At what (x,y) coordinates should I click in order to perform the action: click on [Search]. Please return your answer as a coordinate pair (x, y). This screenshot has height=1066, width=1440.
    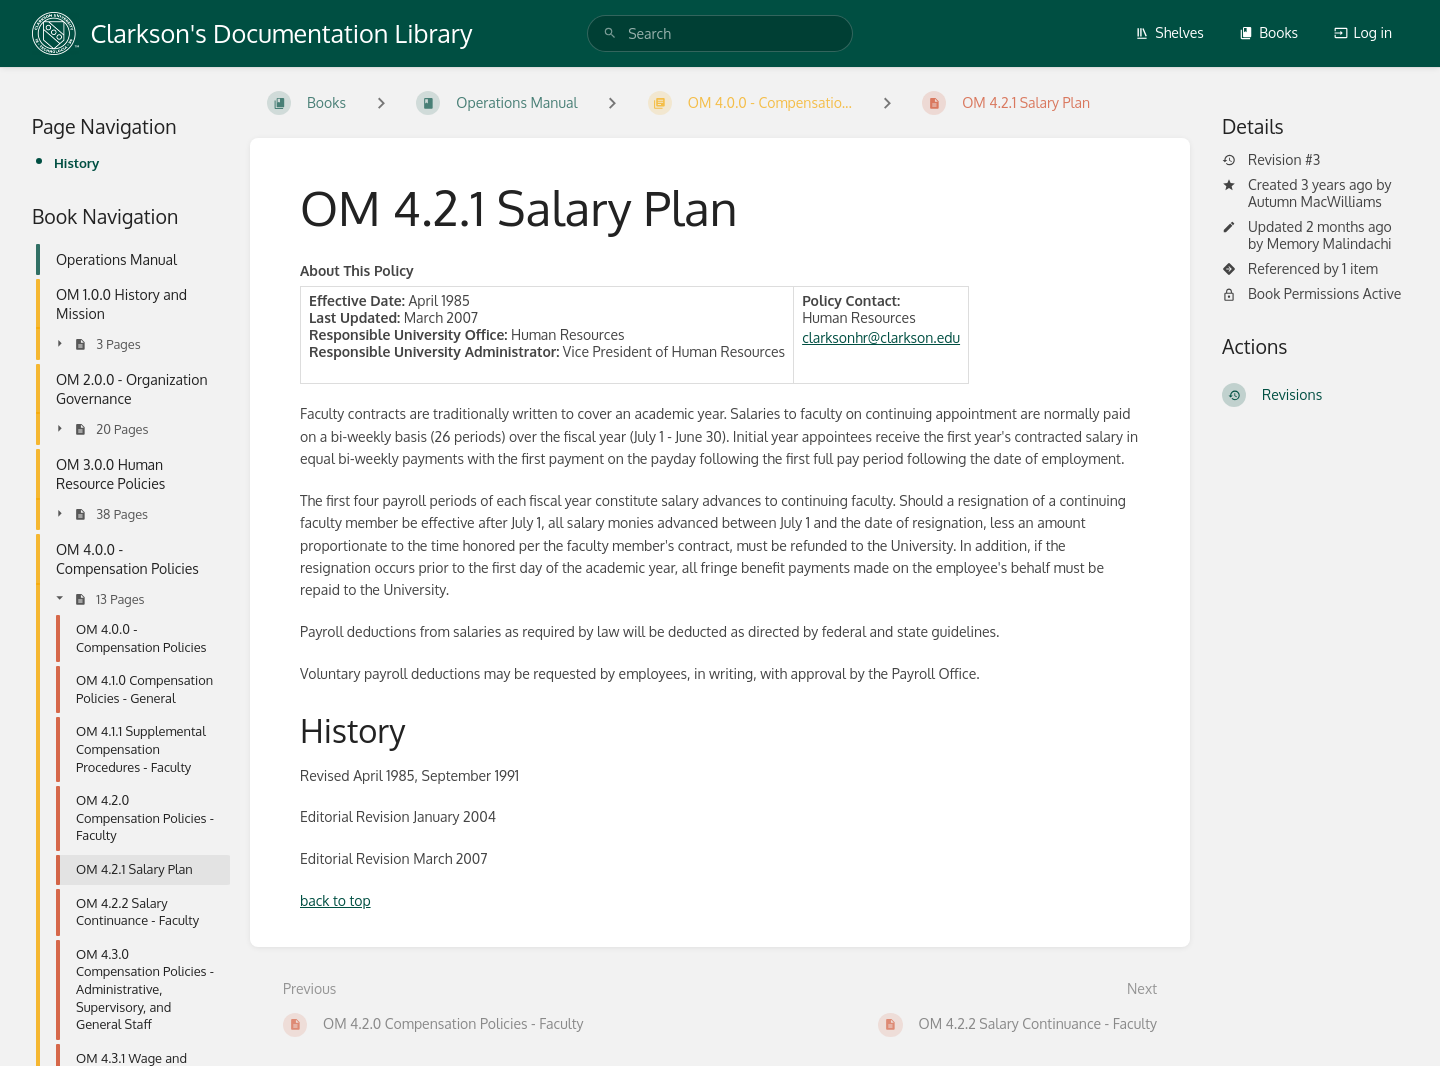
    Looking at the image, I should click on (610, 33).